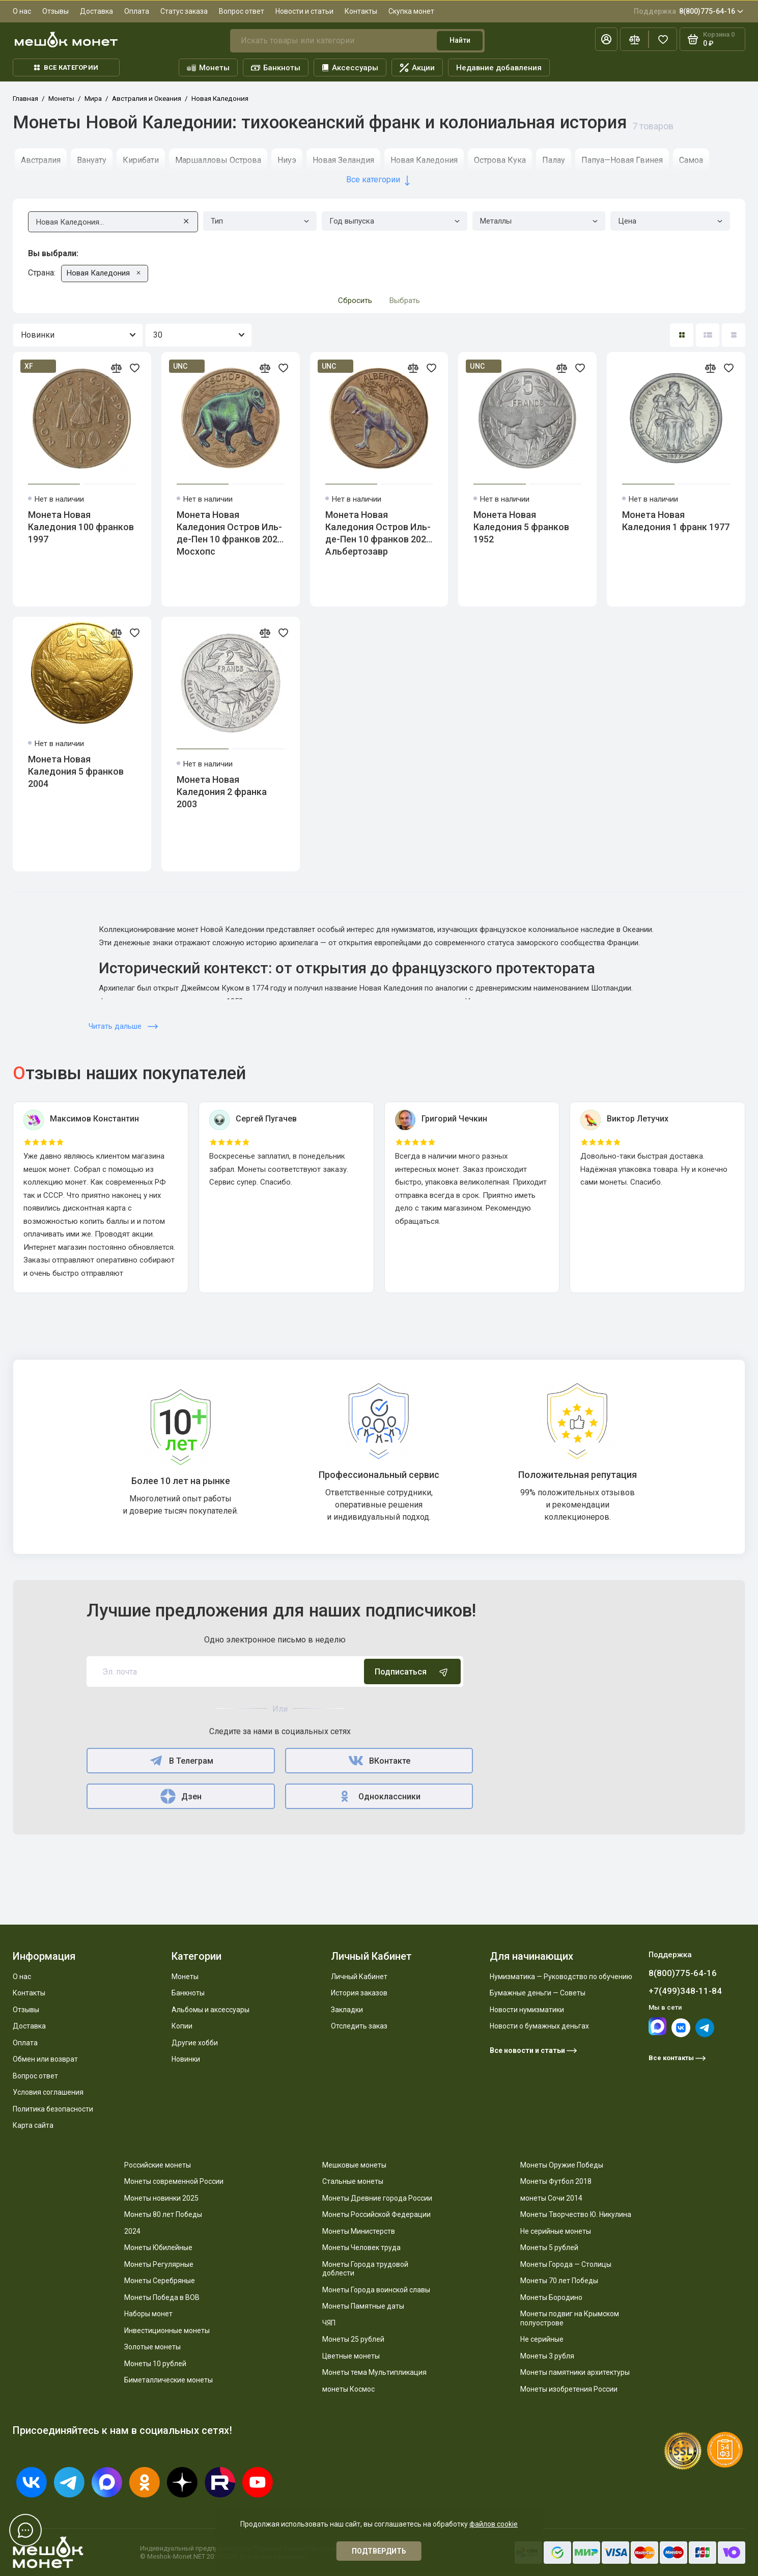 Image resolution: width=758 pixels, height=2576 pixels. I want to click on Монеты Российской Федерации, so click(376, 2214).